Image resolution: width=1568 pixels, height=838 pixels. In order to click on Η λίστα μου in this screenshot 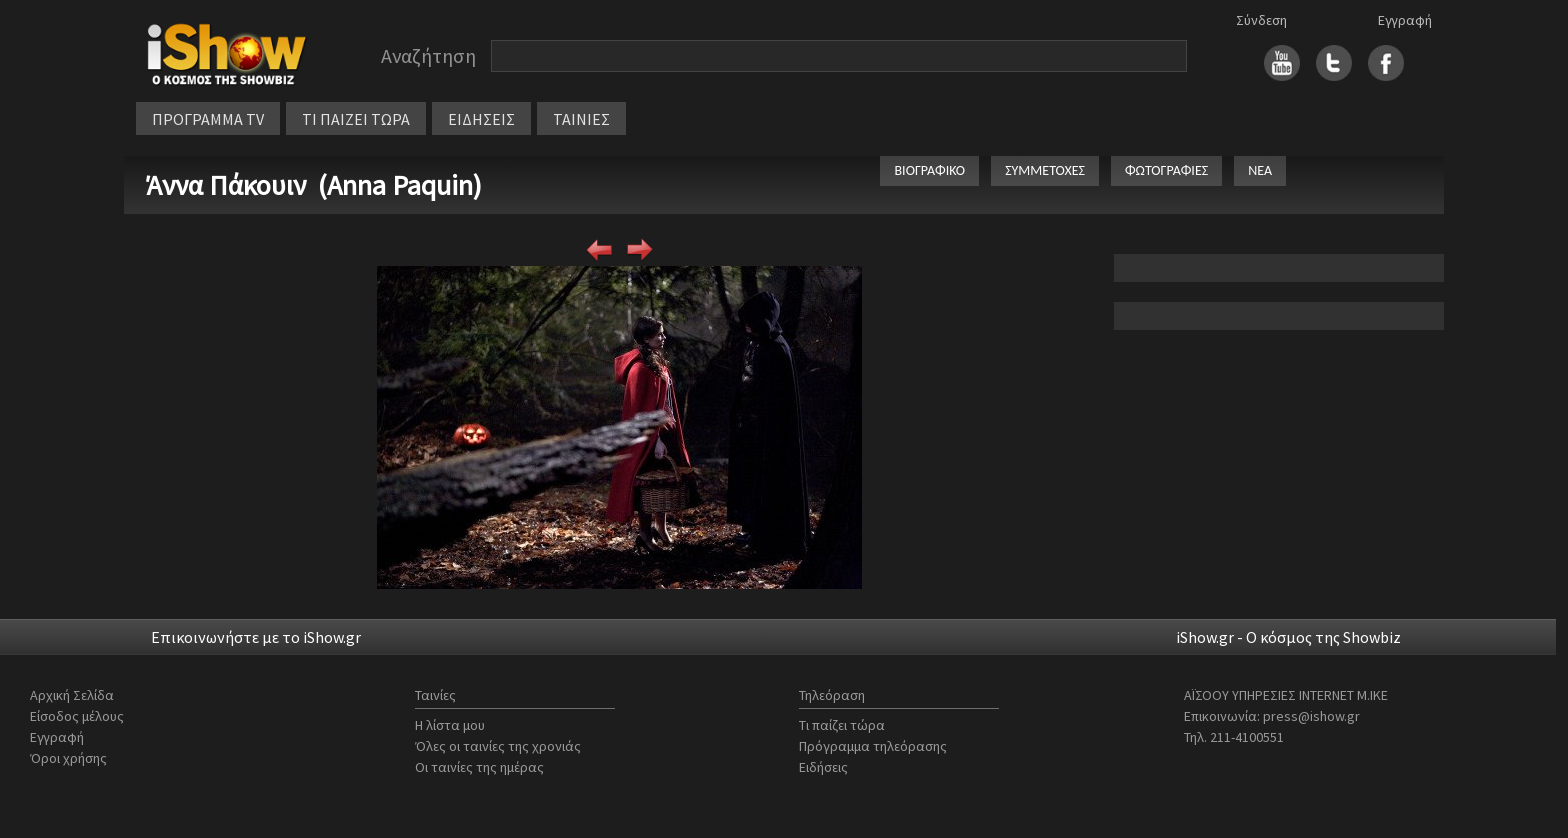, I will do `click(450, 725)`.